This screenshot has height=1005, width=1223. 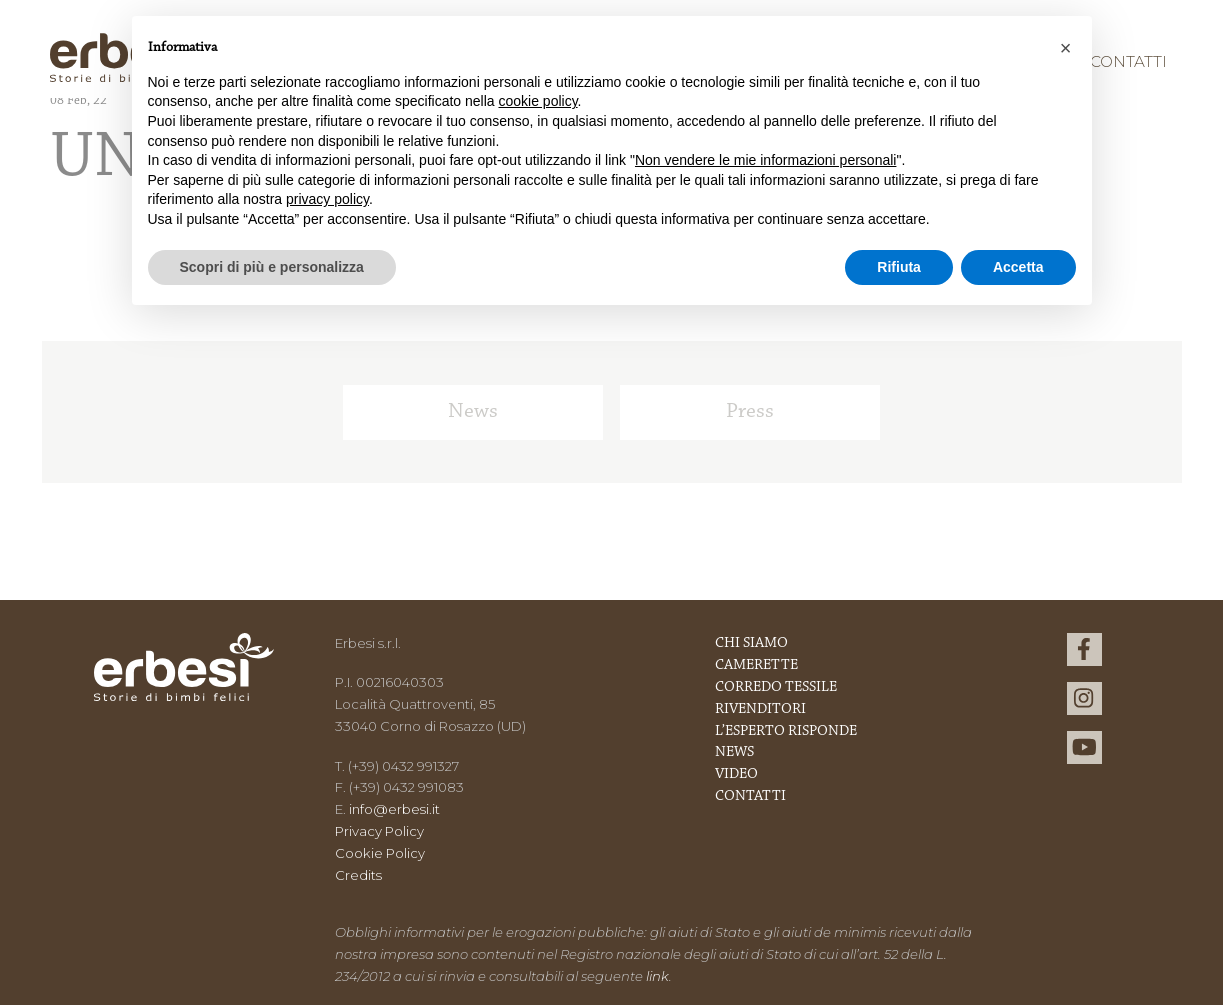 I want to click on Rifiuta [button], so click(x=899, y=267).